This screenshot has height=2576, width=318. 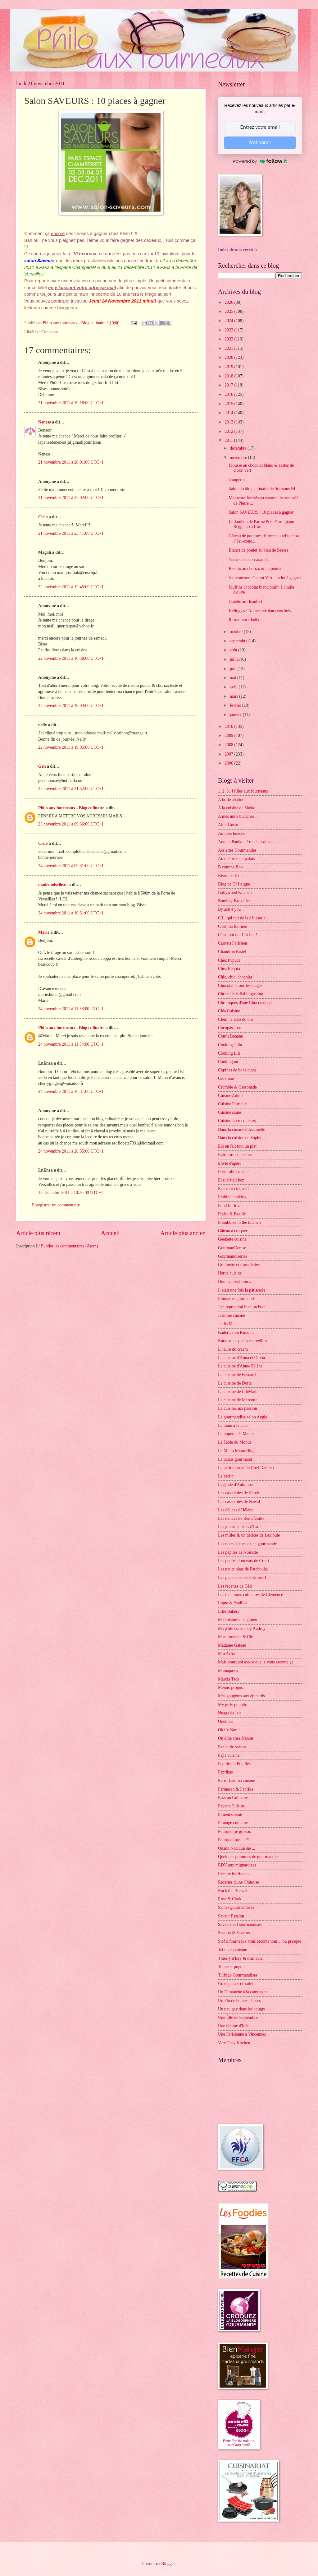 What do you see at coordinates (235, 659) in the screenshot?
I see `juillet` at bounding box center [235, 659].